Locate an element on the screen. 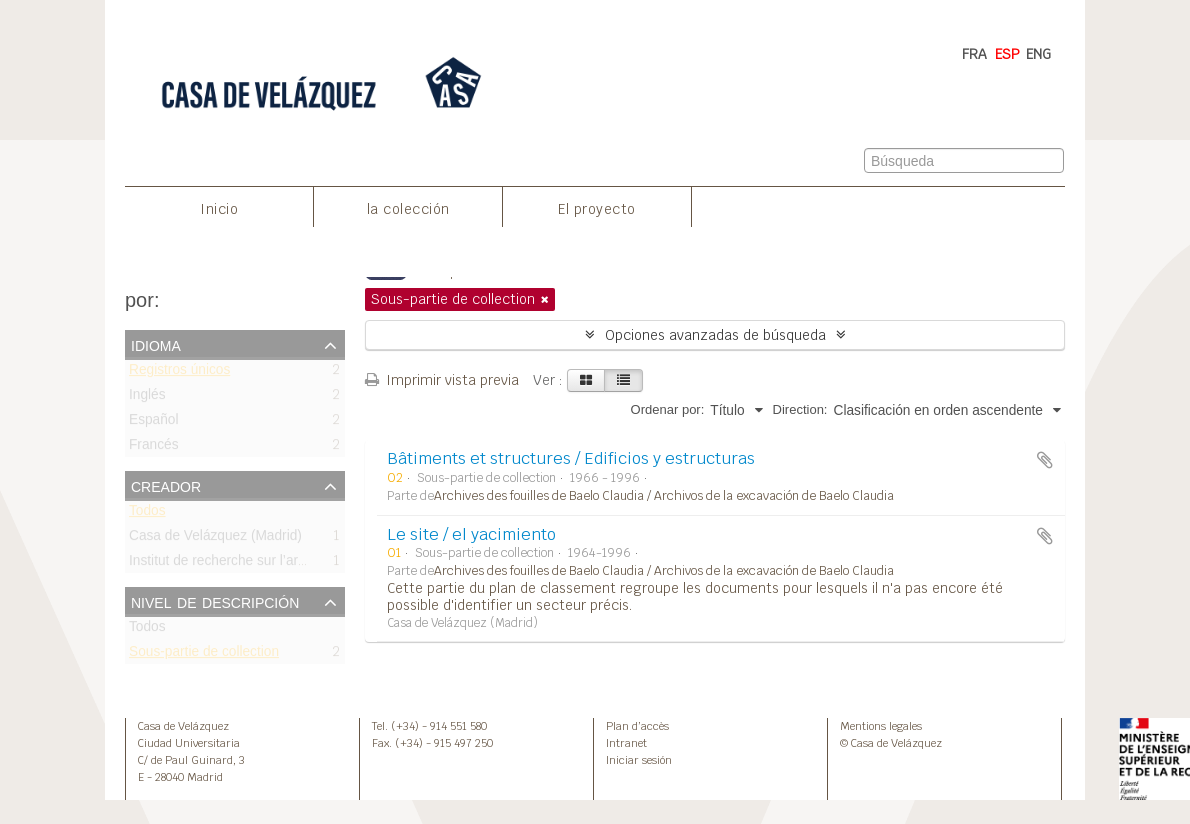 This screenshot has height=824, width=1190. Intranet is located at coordinates (626, 743).